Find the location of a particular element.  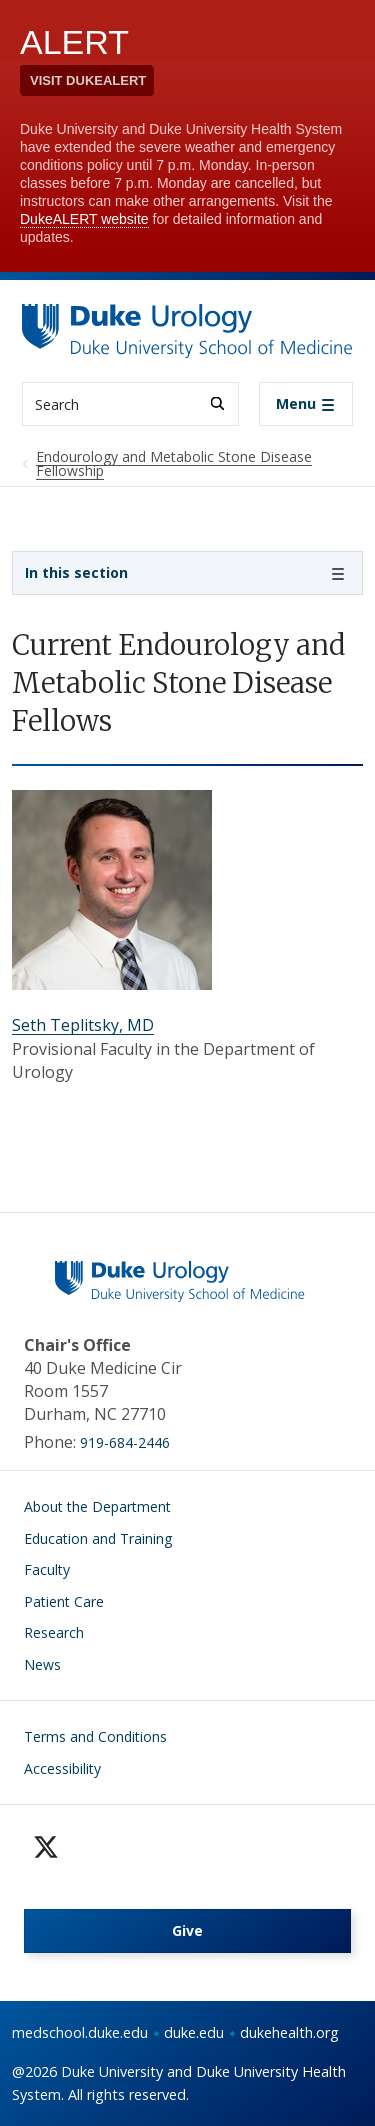

Accessibility is located at coordinates (62, 1768).